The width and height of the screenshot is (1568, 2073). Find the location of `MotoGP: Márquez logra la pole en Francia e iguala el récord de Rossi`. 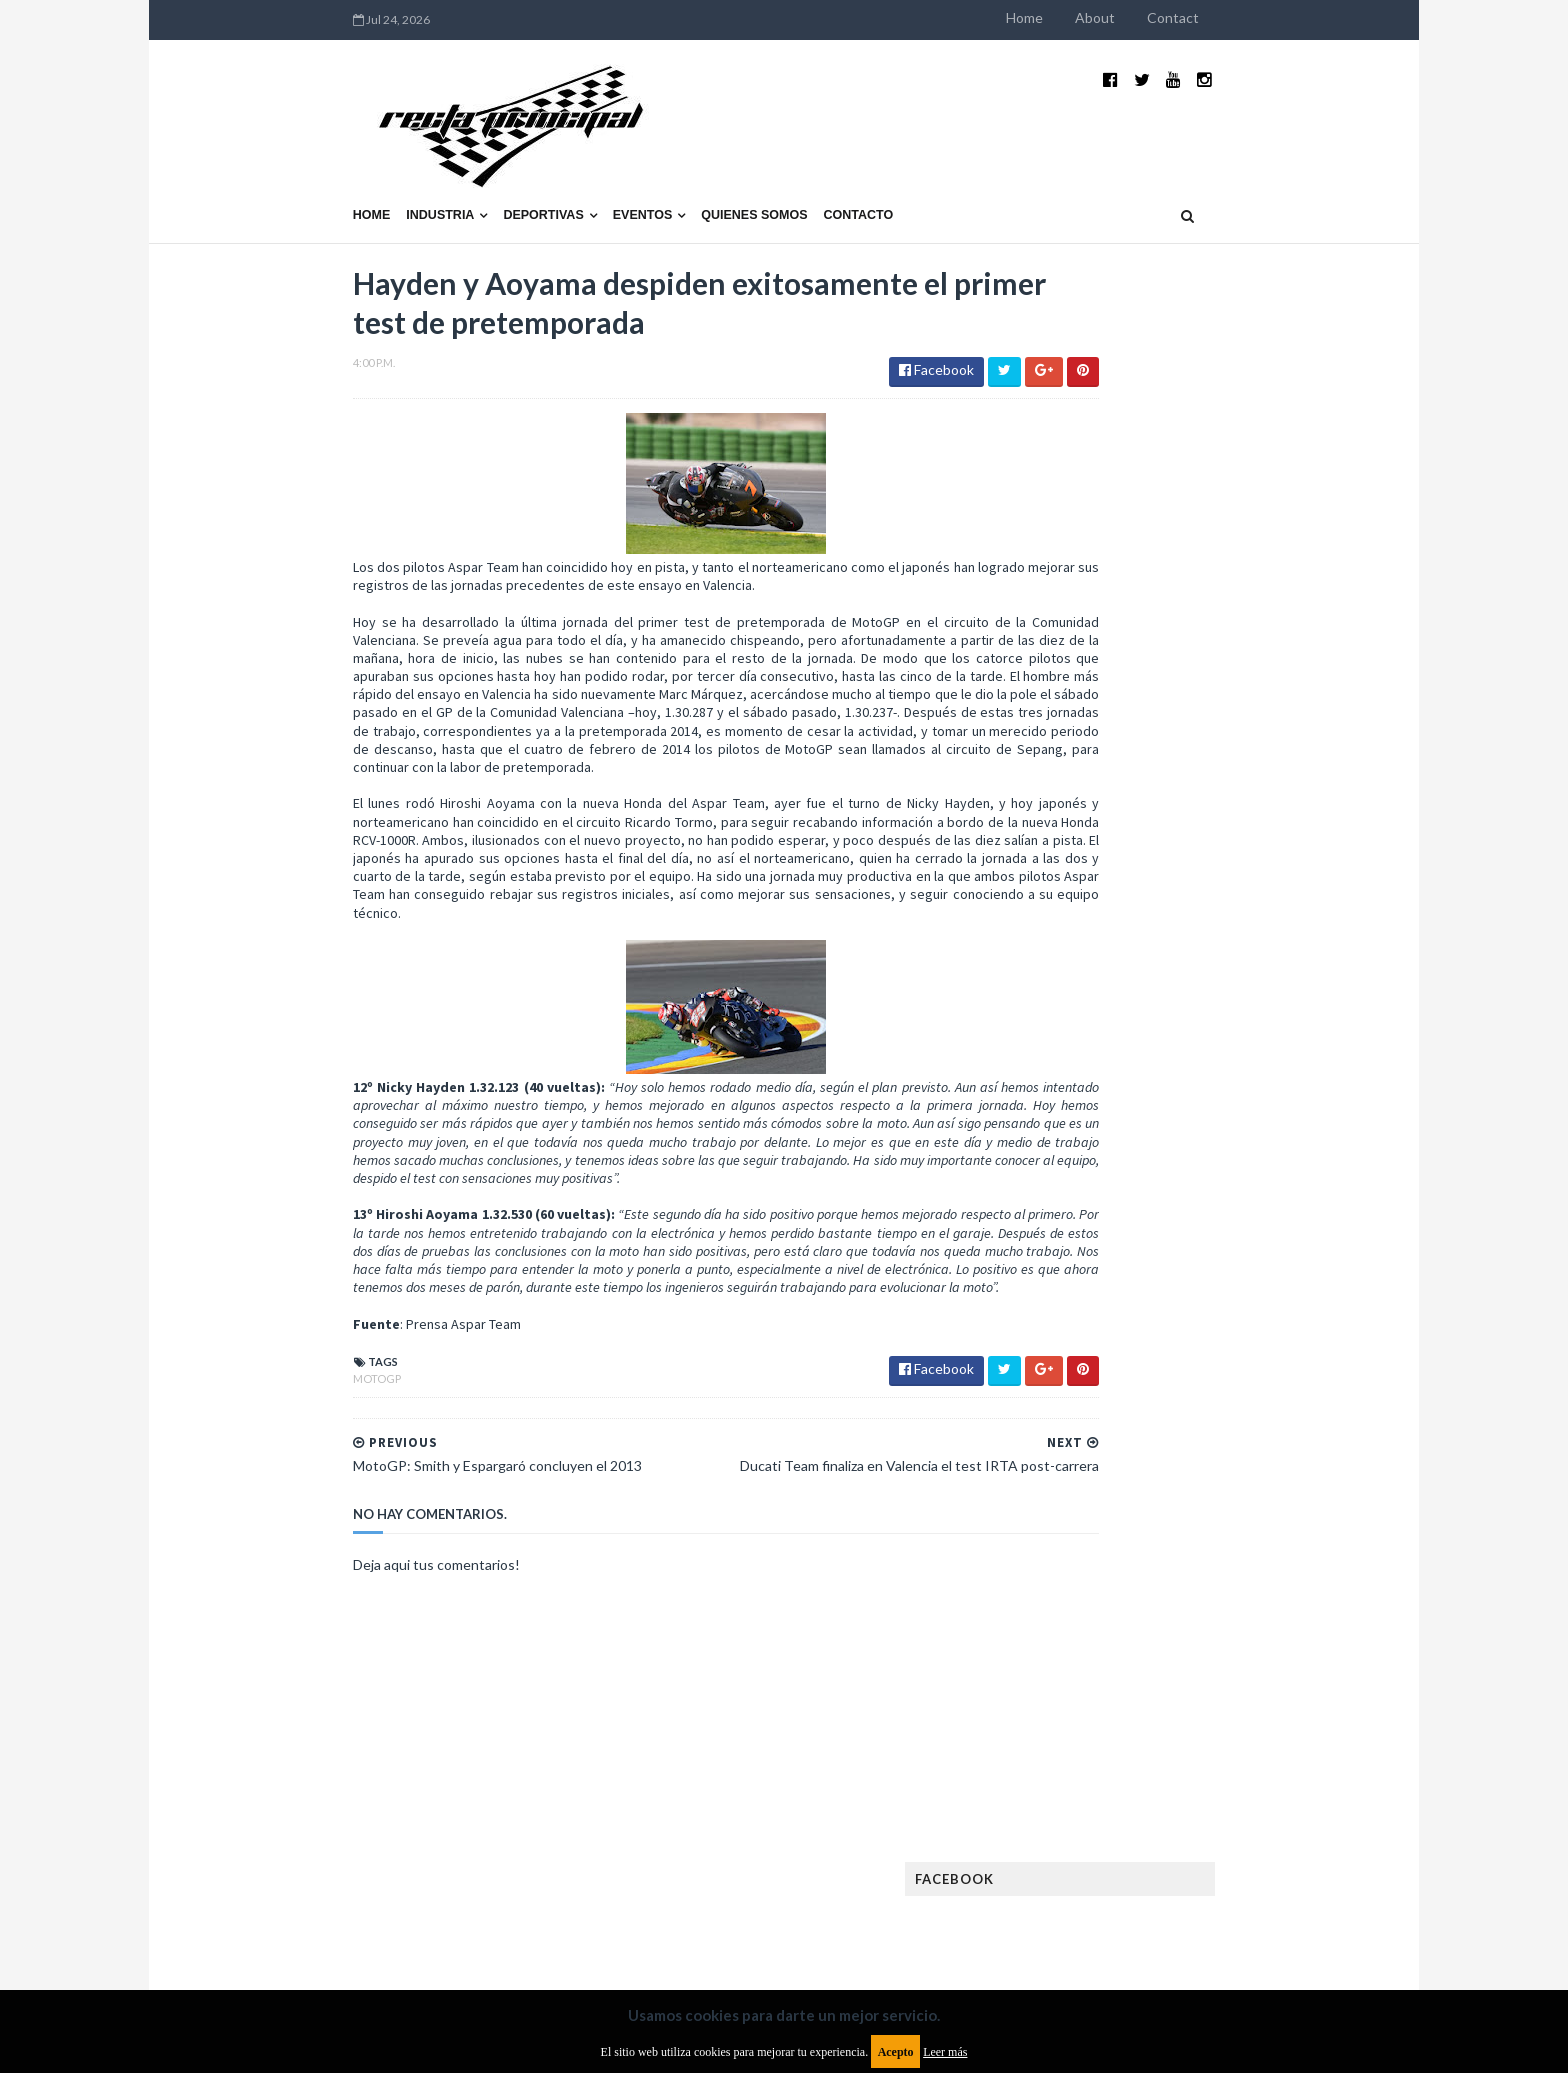

MotoGP: Márquez logra la pole en Francia e iguala el récord de Rossi is located at coordinates (1228, 1077).